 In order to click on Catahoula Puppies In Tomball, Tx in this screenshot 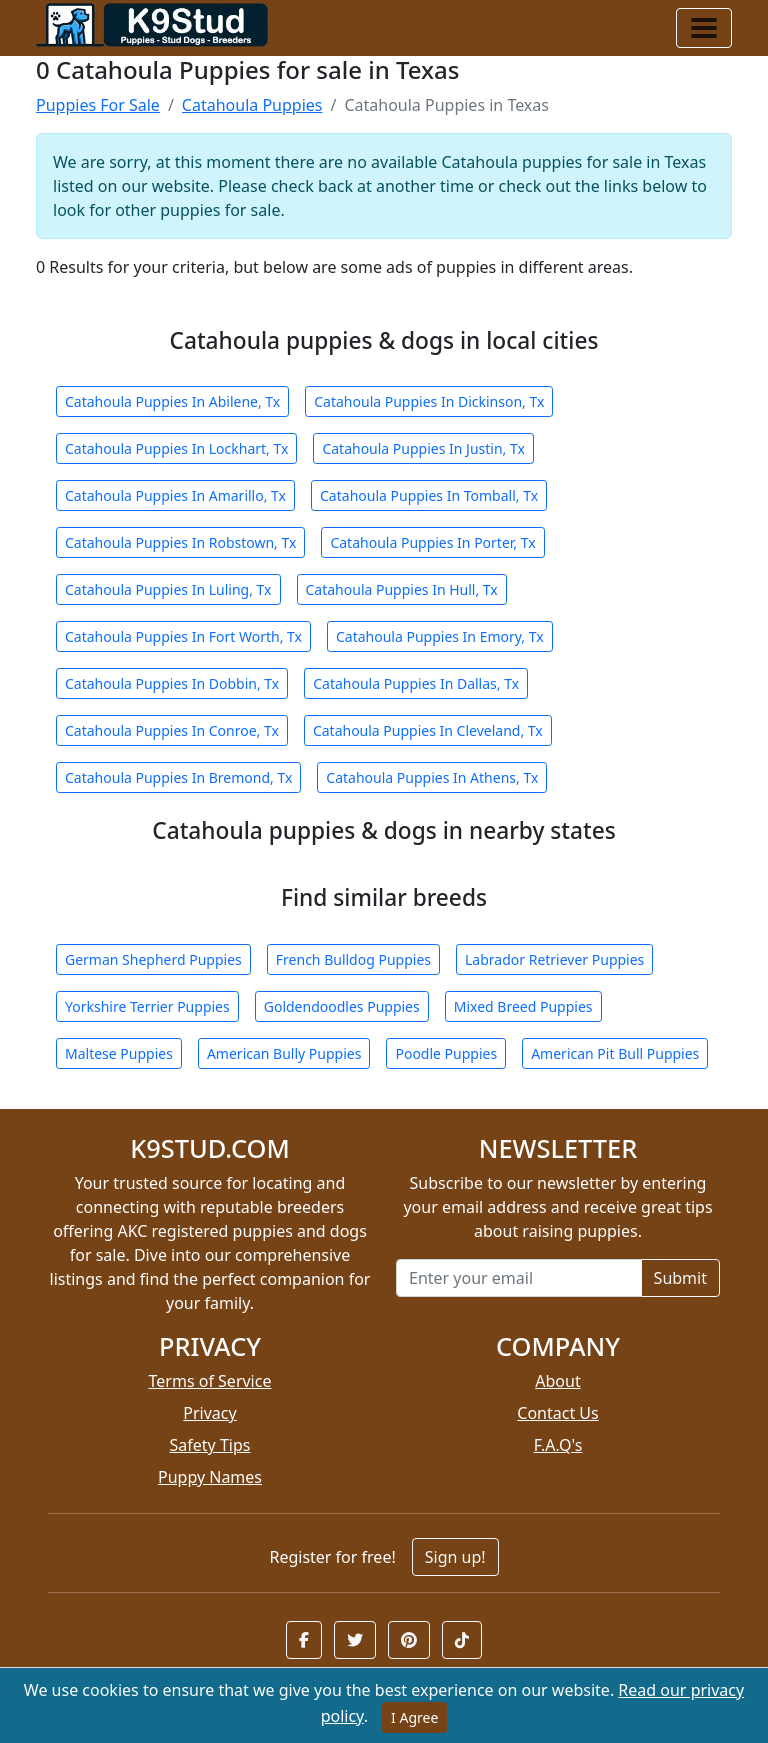, I will do `click(429, 495)`.